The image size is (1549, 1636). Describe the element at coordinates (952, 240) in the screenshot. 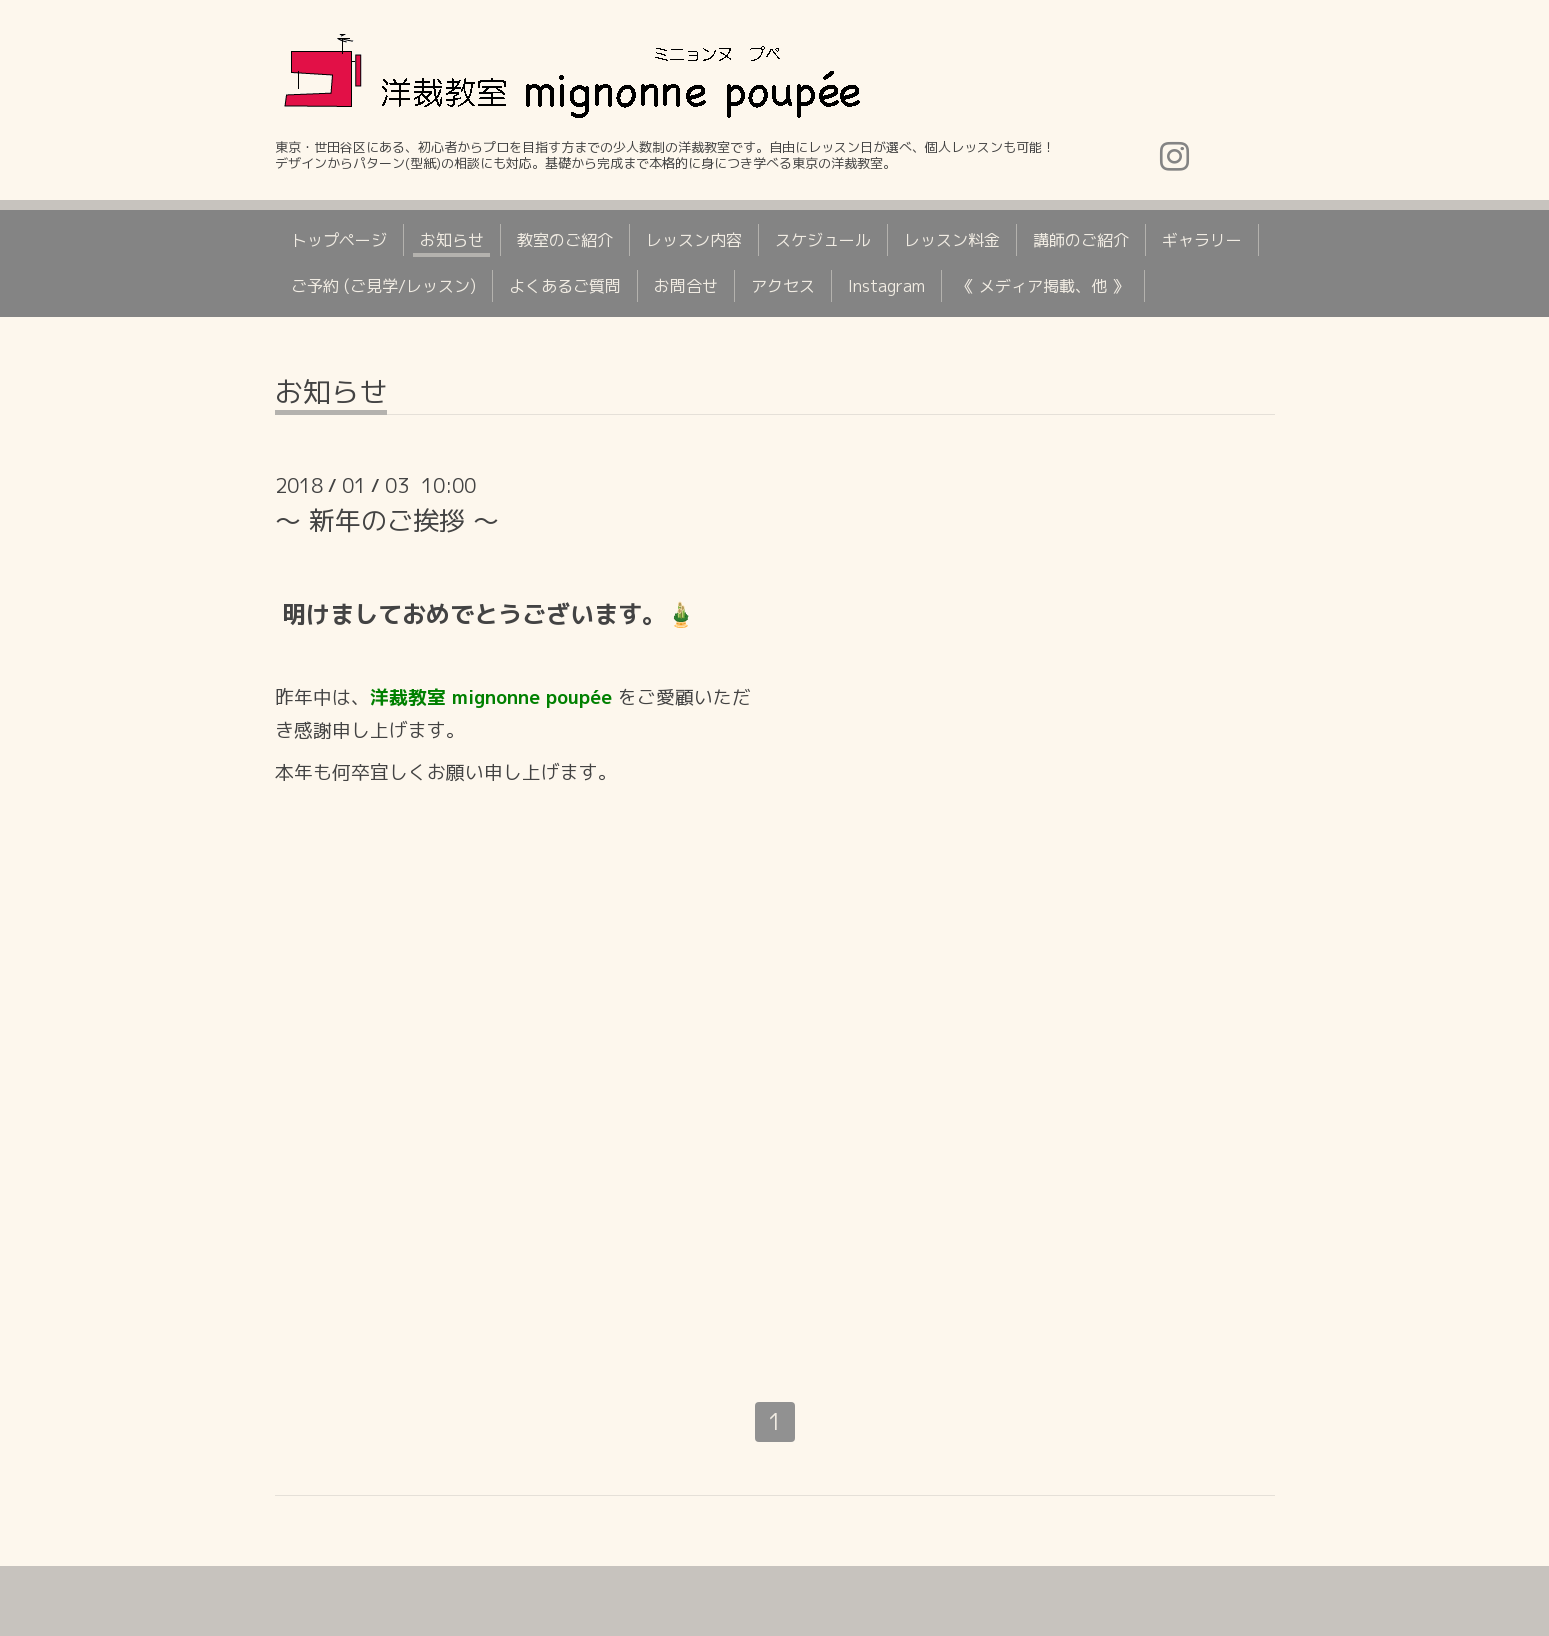

I see `レッスン料金` at that location.